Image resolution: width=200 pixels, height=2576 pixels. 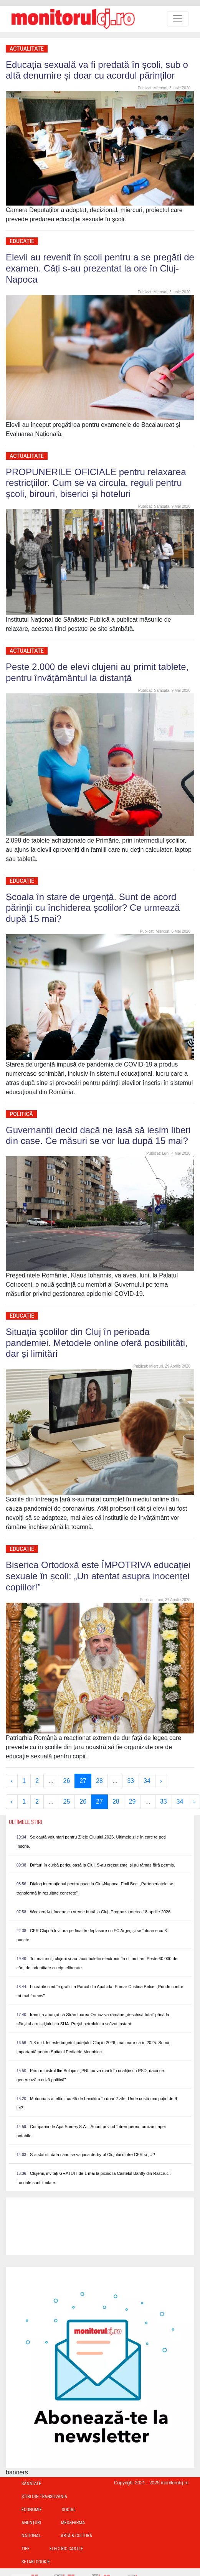 I want to click on Anunțuri, so click(x=31, y=2522).